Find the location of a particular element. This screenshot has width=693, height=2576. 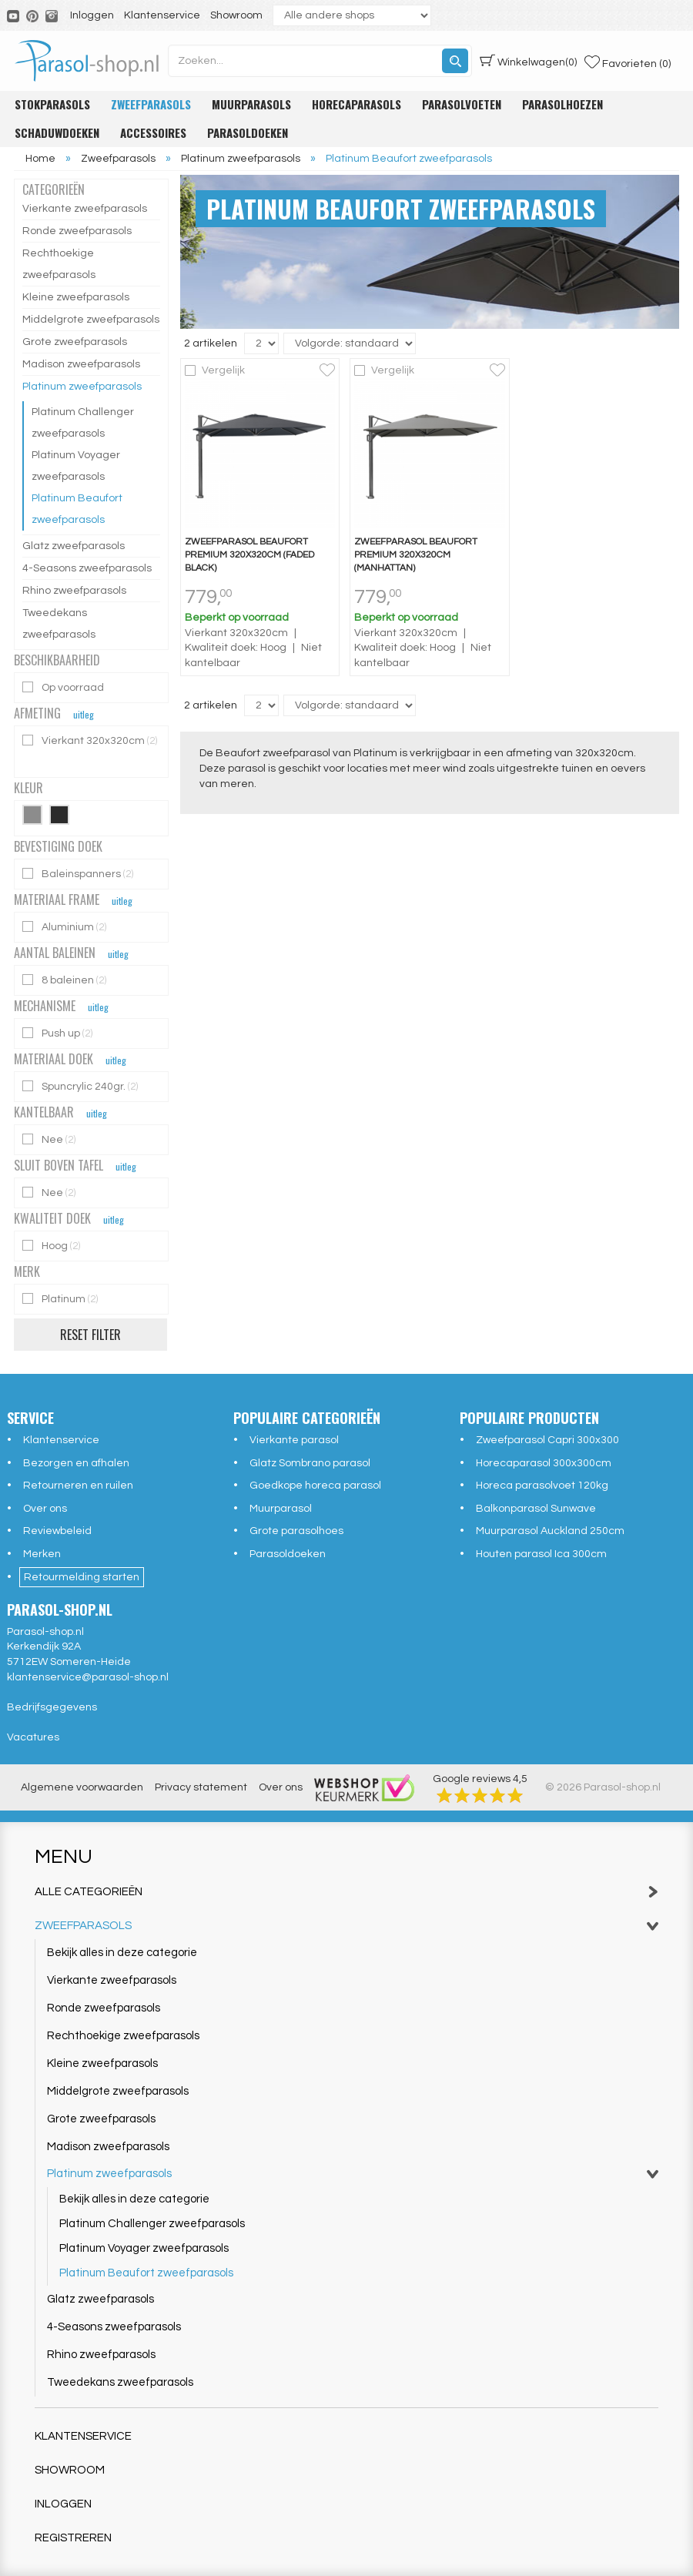

Zweefparasols is located at coordinates (151, 103).